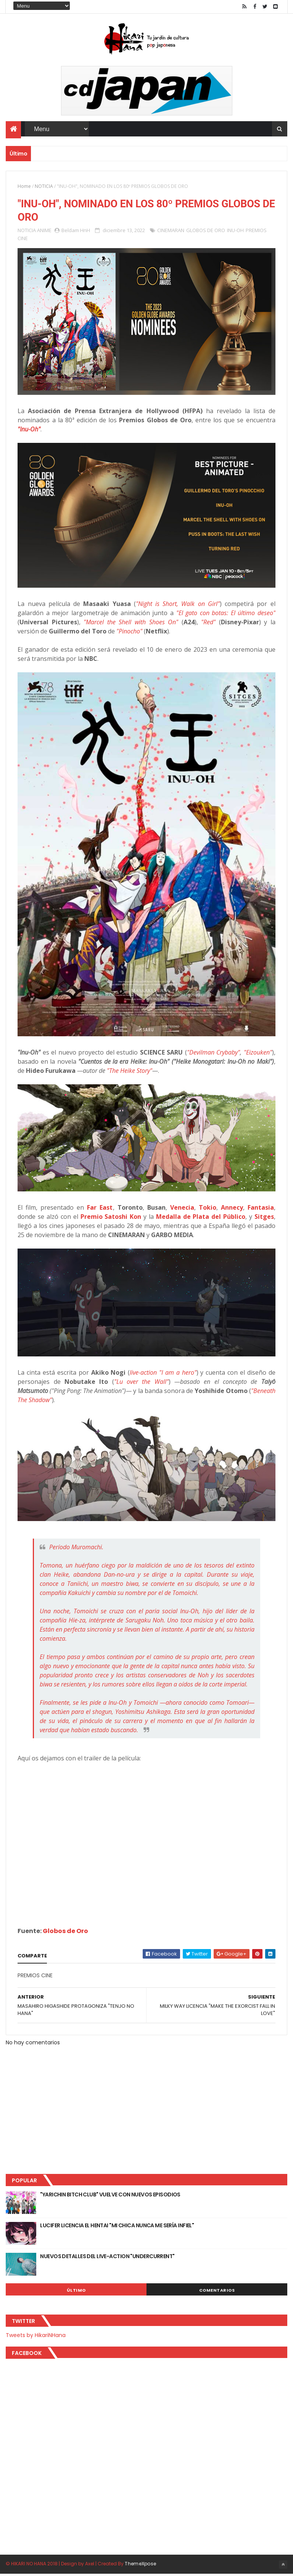 This screenshot has width=293, height=2576. I want to click on CINEMARAN, so click(170, 231).